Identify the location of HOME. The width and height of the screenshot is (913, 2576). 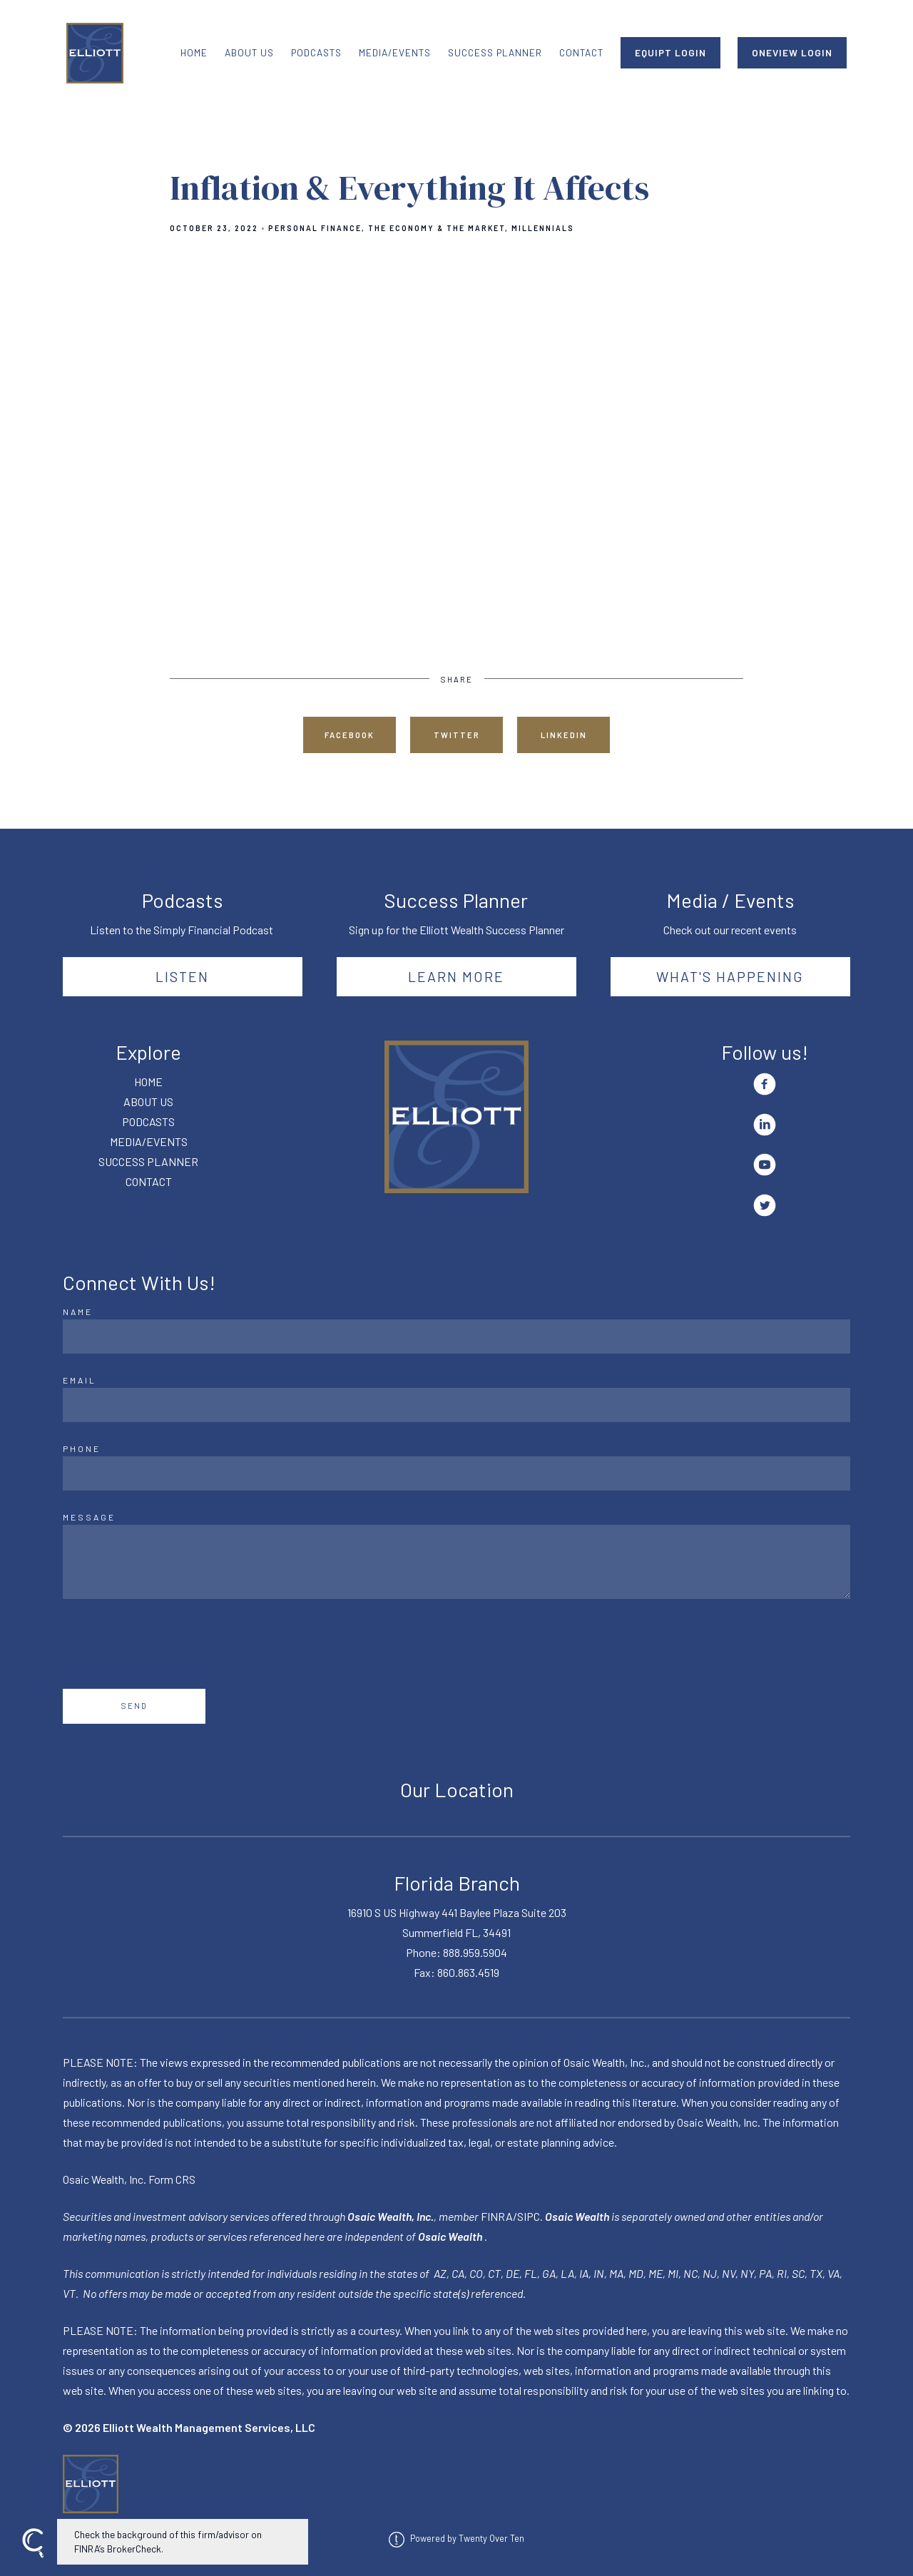
(194, 52).